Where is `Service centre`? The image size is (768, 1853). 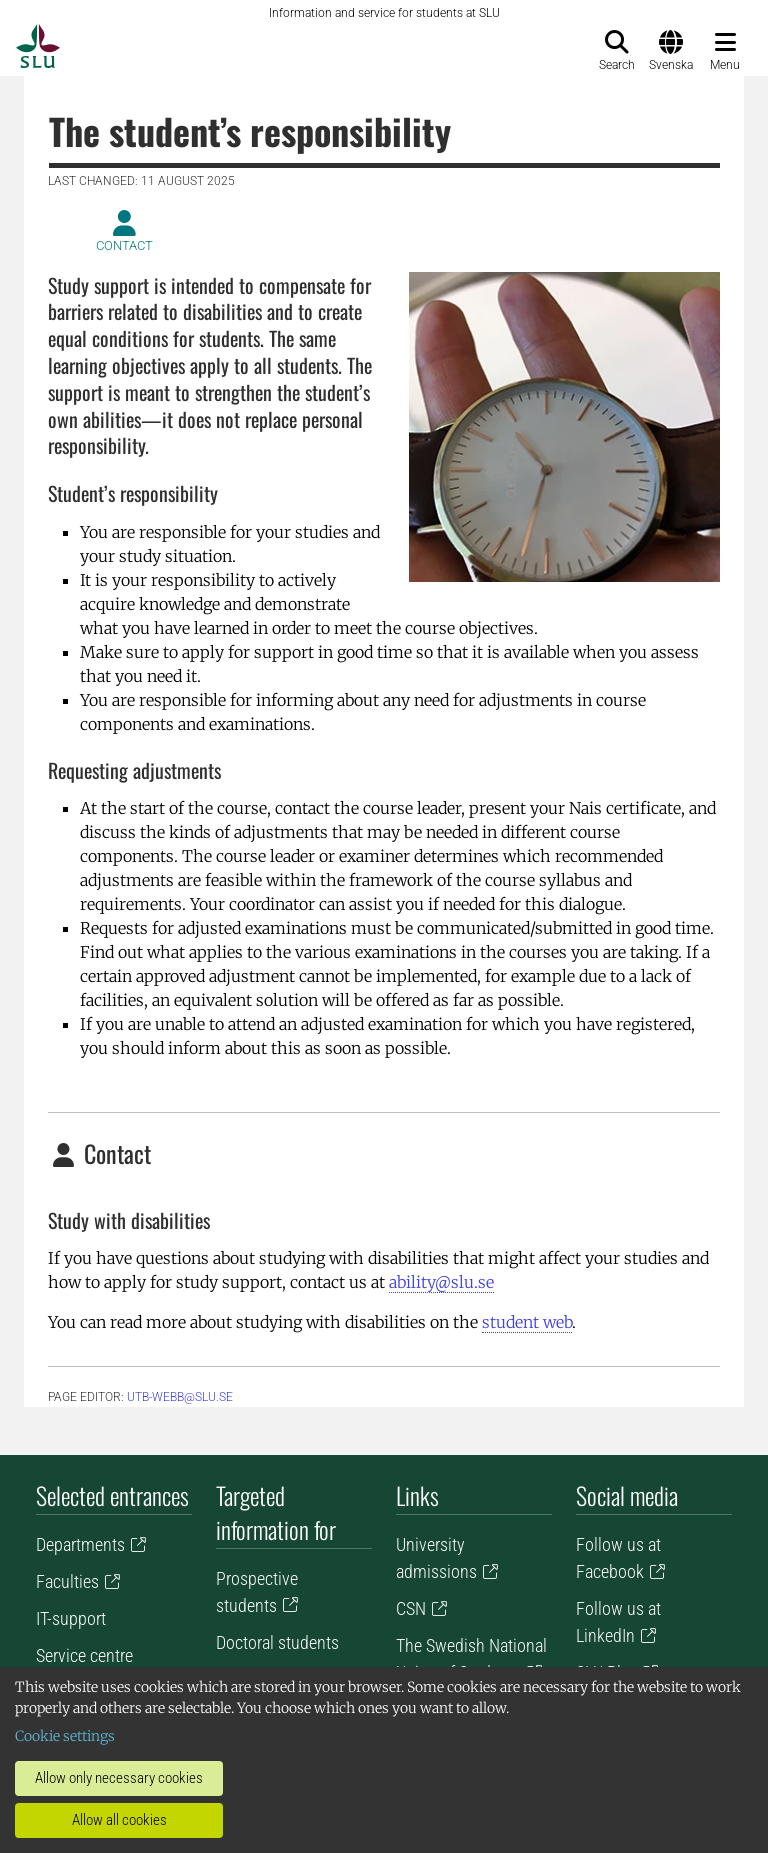
Service centre is located at coordinates (84, 1655).